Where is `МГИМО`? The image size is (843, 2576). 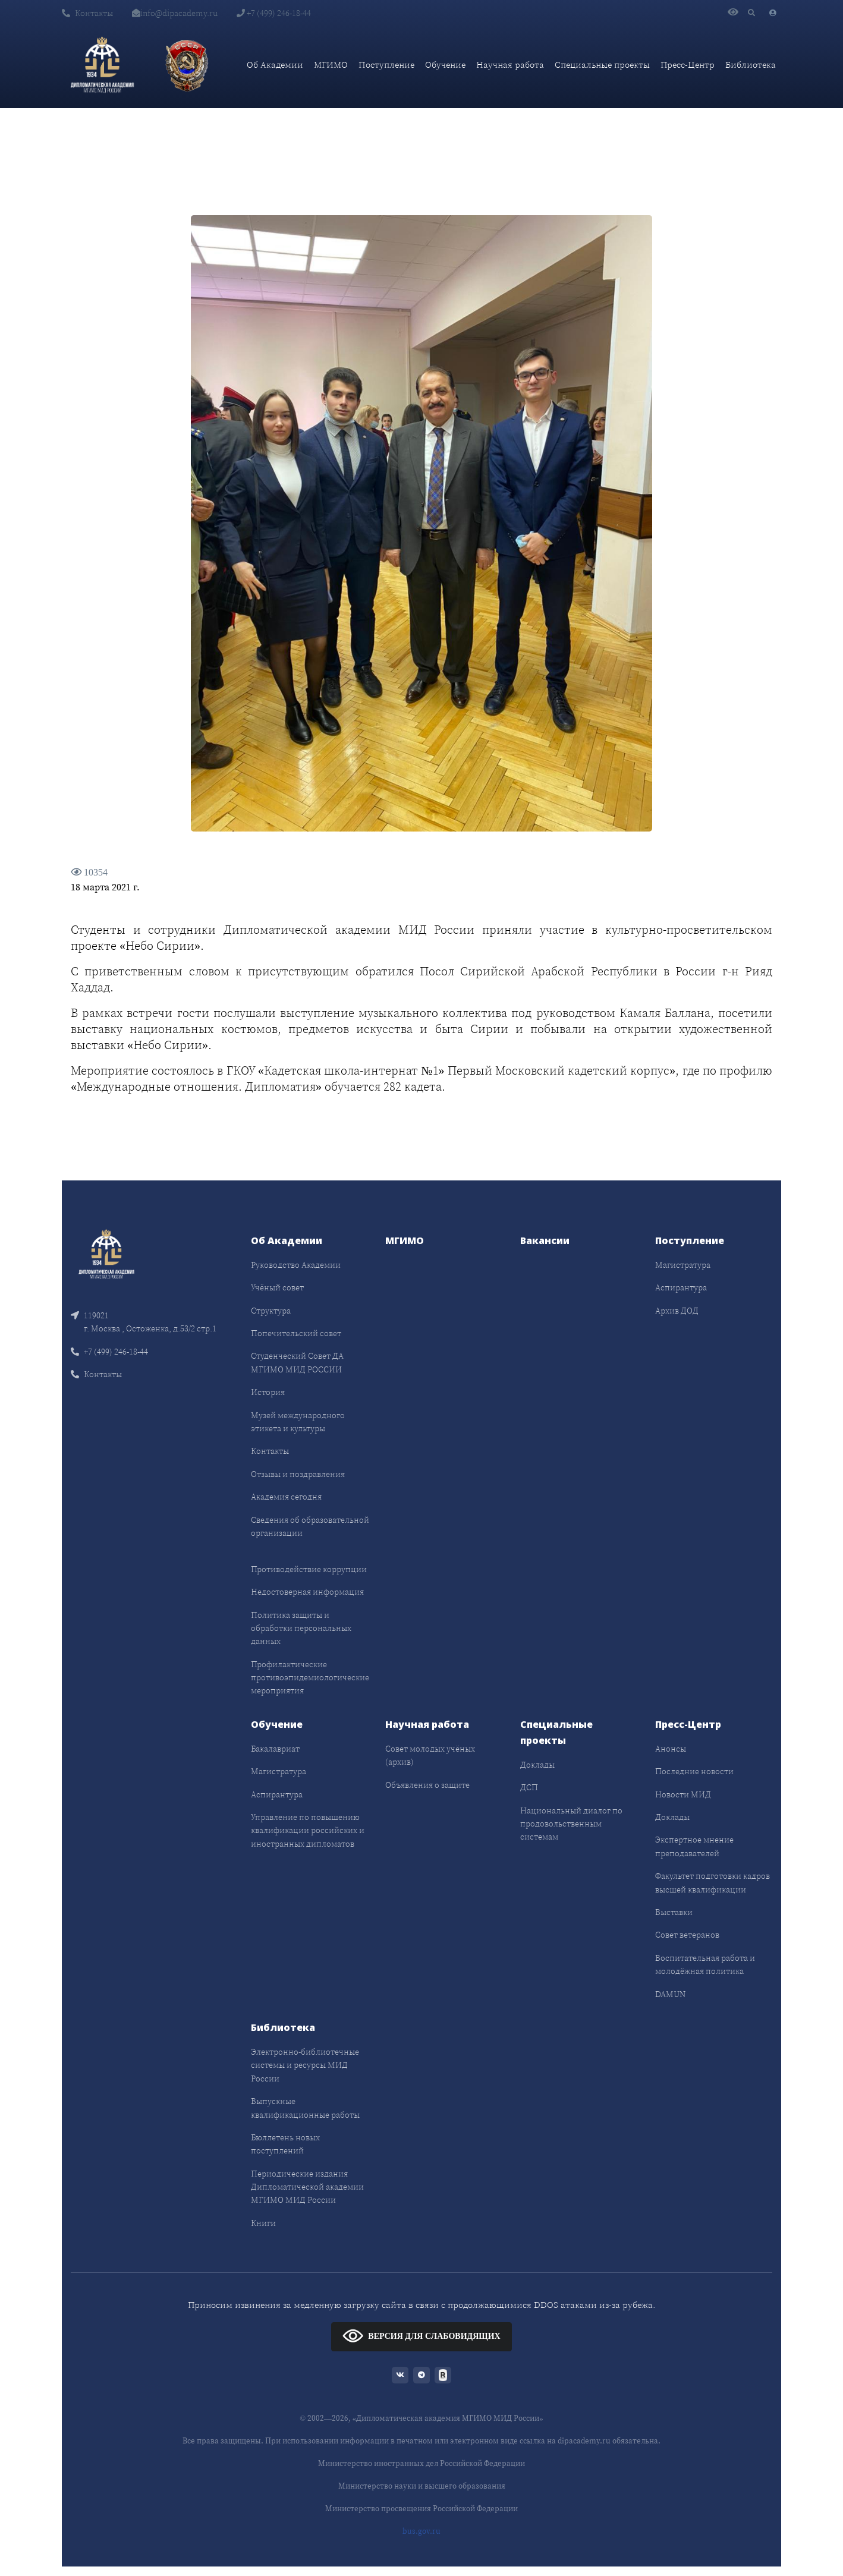 МГИМО is located at coordinates (331, 64).